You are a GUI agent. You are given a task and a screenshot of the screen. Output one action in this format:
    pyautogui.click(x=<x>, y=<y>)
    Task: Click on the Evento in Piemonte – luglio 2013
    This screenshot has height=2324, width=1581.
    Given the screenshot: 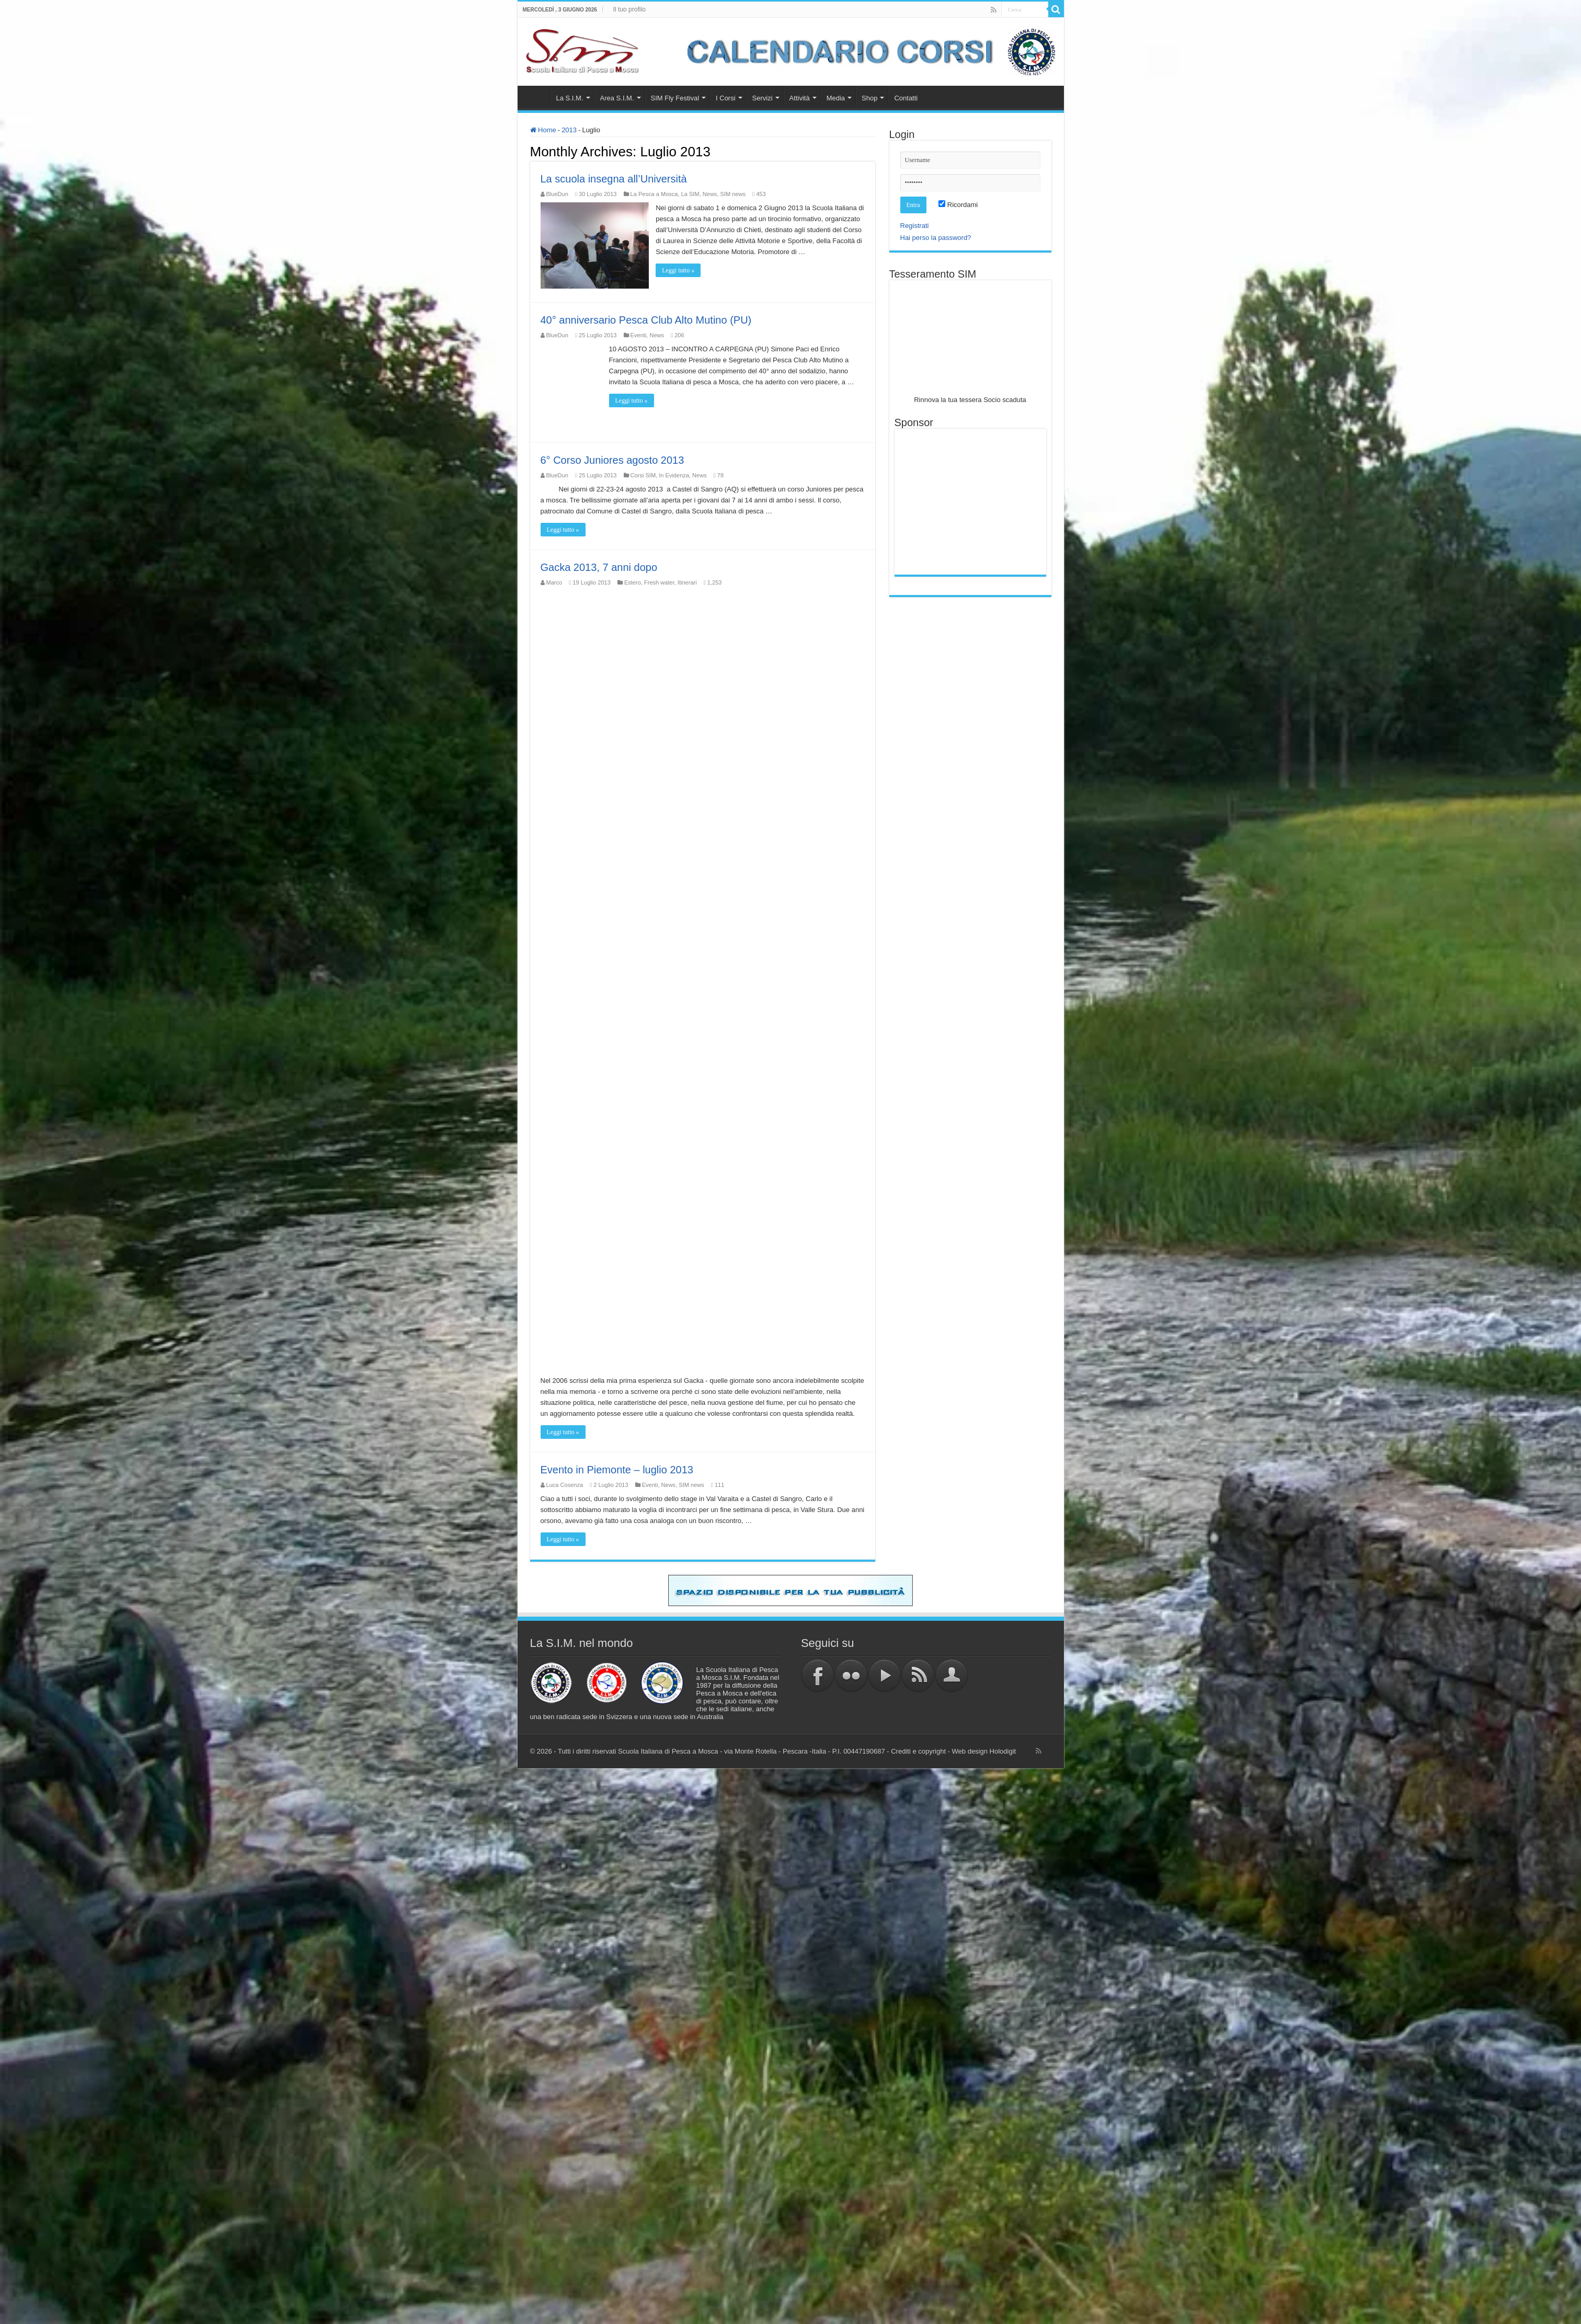 What is the action you would take?
    pyautogui.click(x=617, y=1469)
    